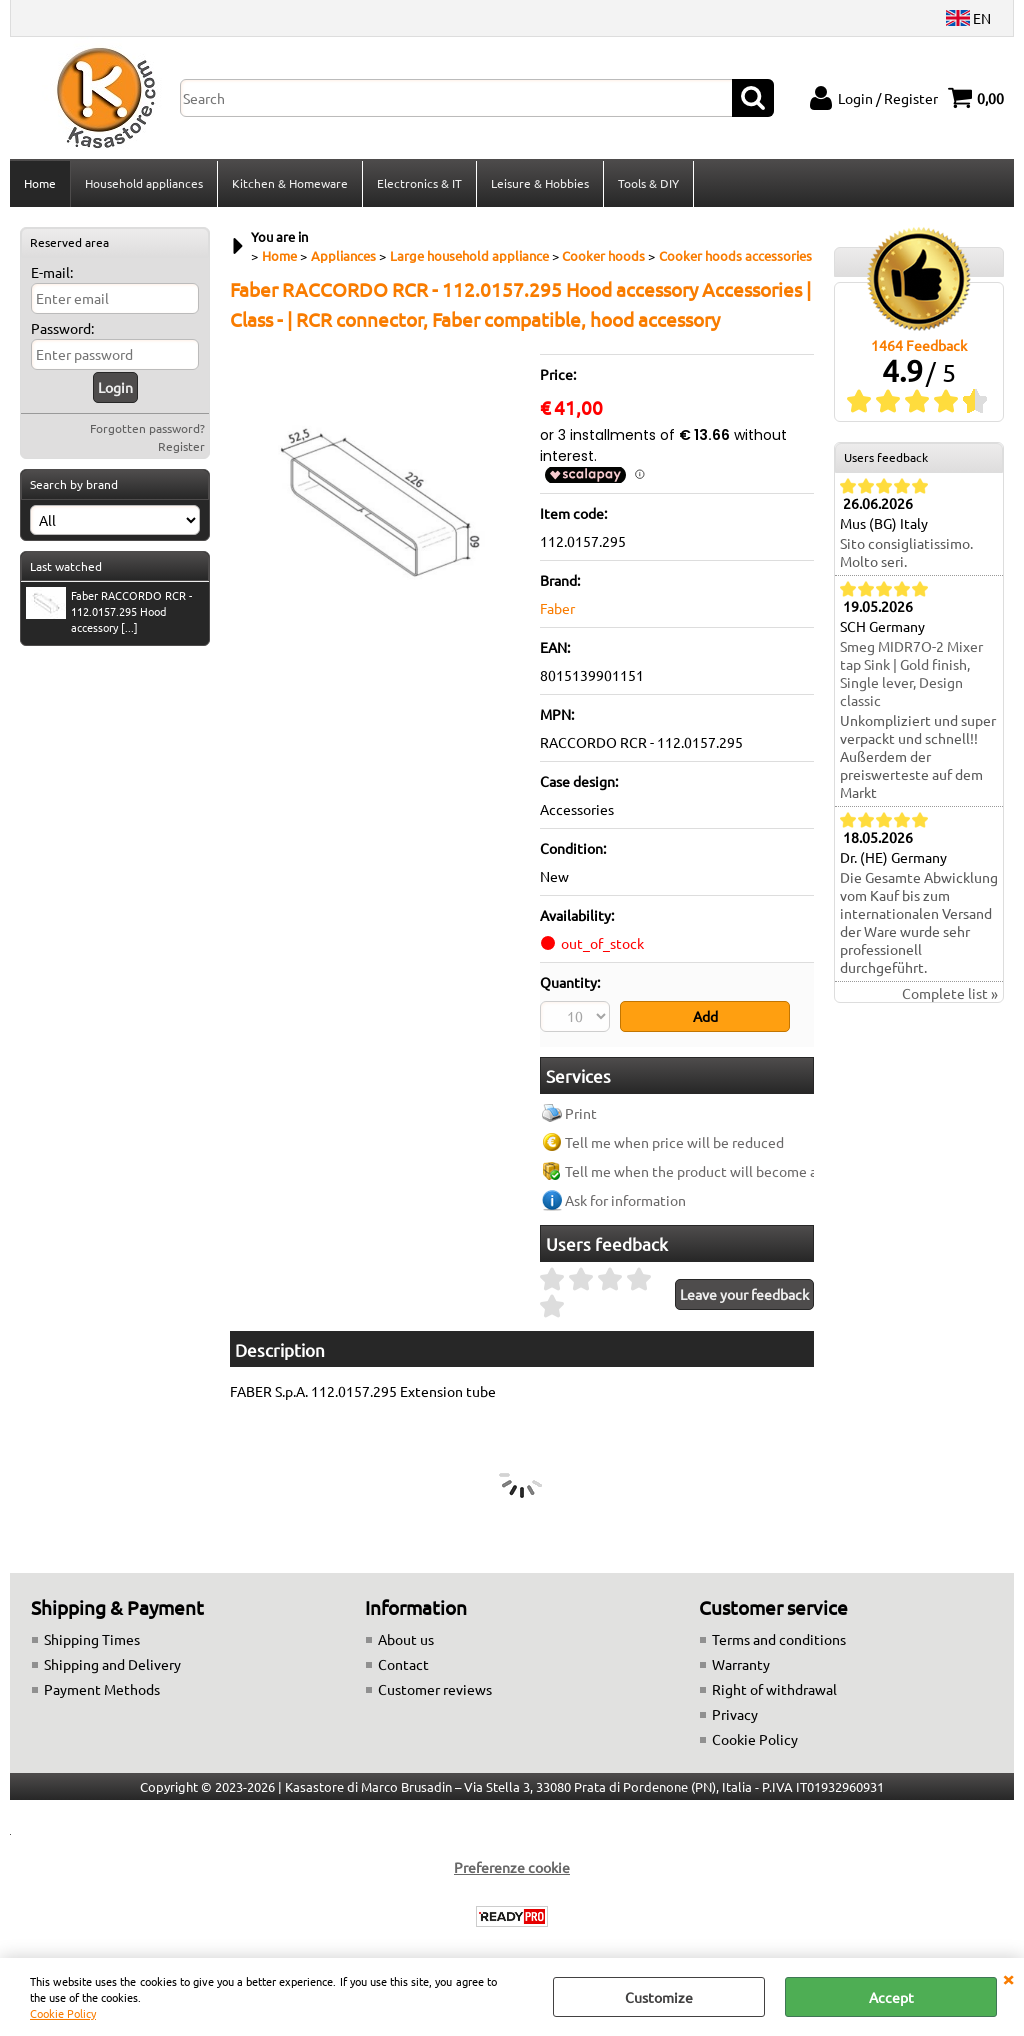  Describe the element at coordinates (181, 446) in the screenshot. I see `Register` at that location.